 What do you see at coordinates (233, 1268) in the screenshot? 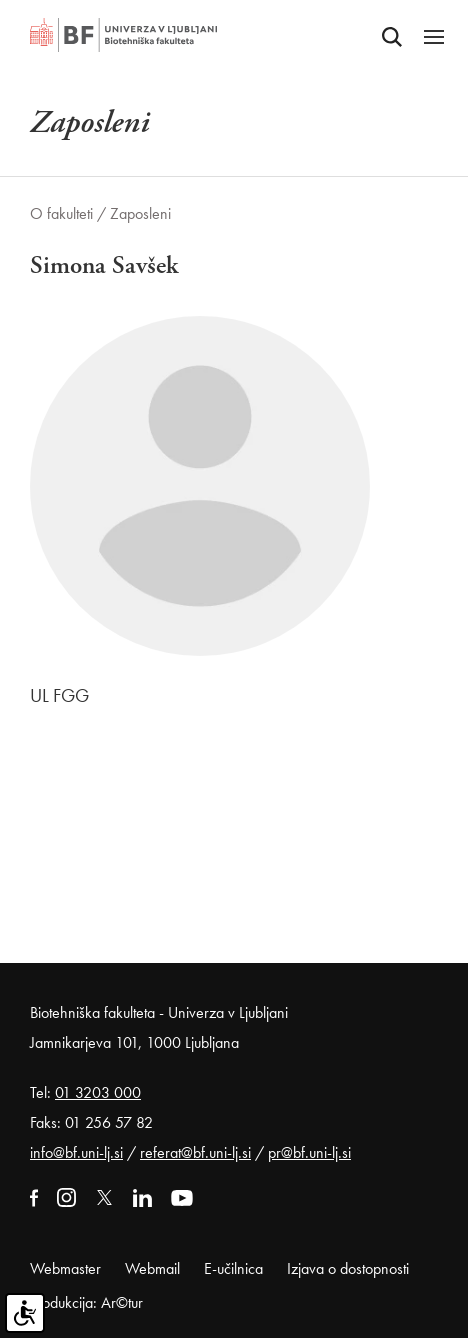
I see `E-učilnica` at bounding box center [233, 1268].